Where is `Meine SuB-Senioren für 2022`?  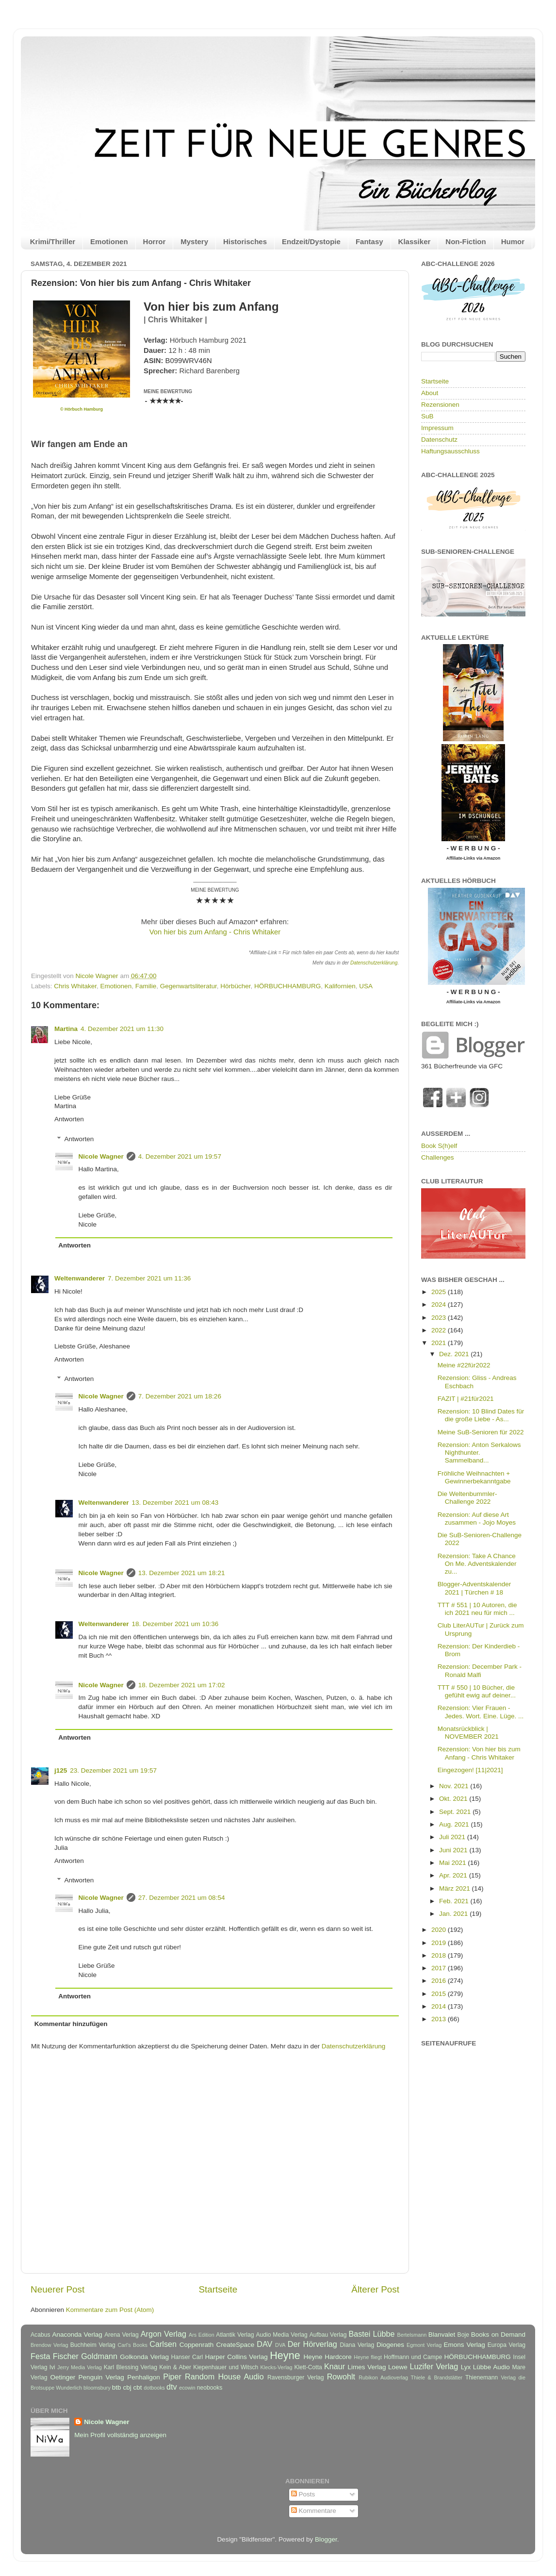 Meine SuB-Senioren für 2022 is located at coordinates (481, 1432).